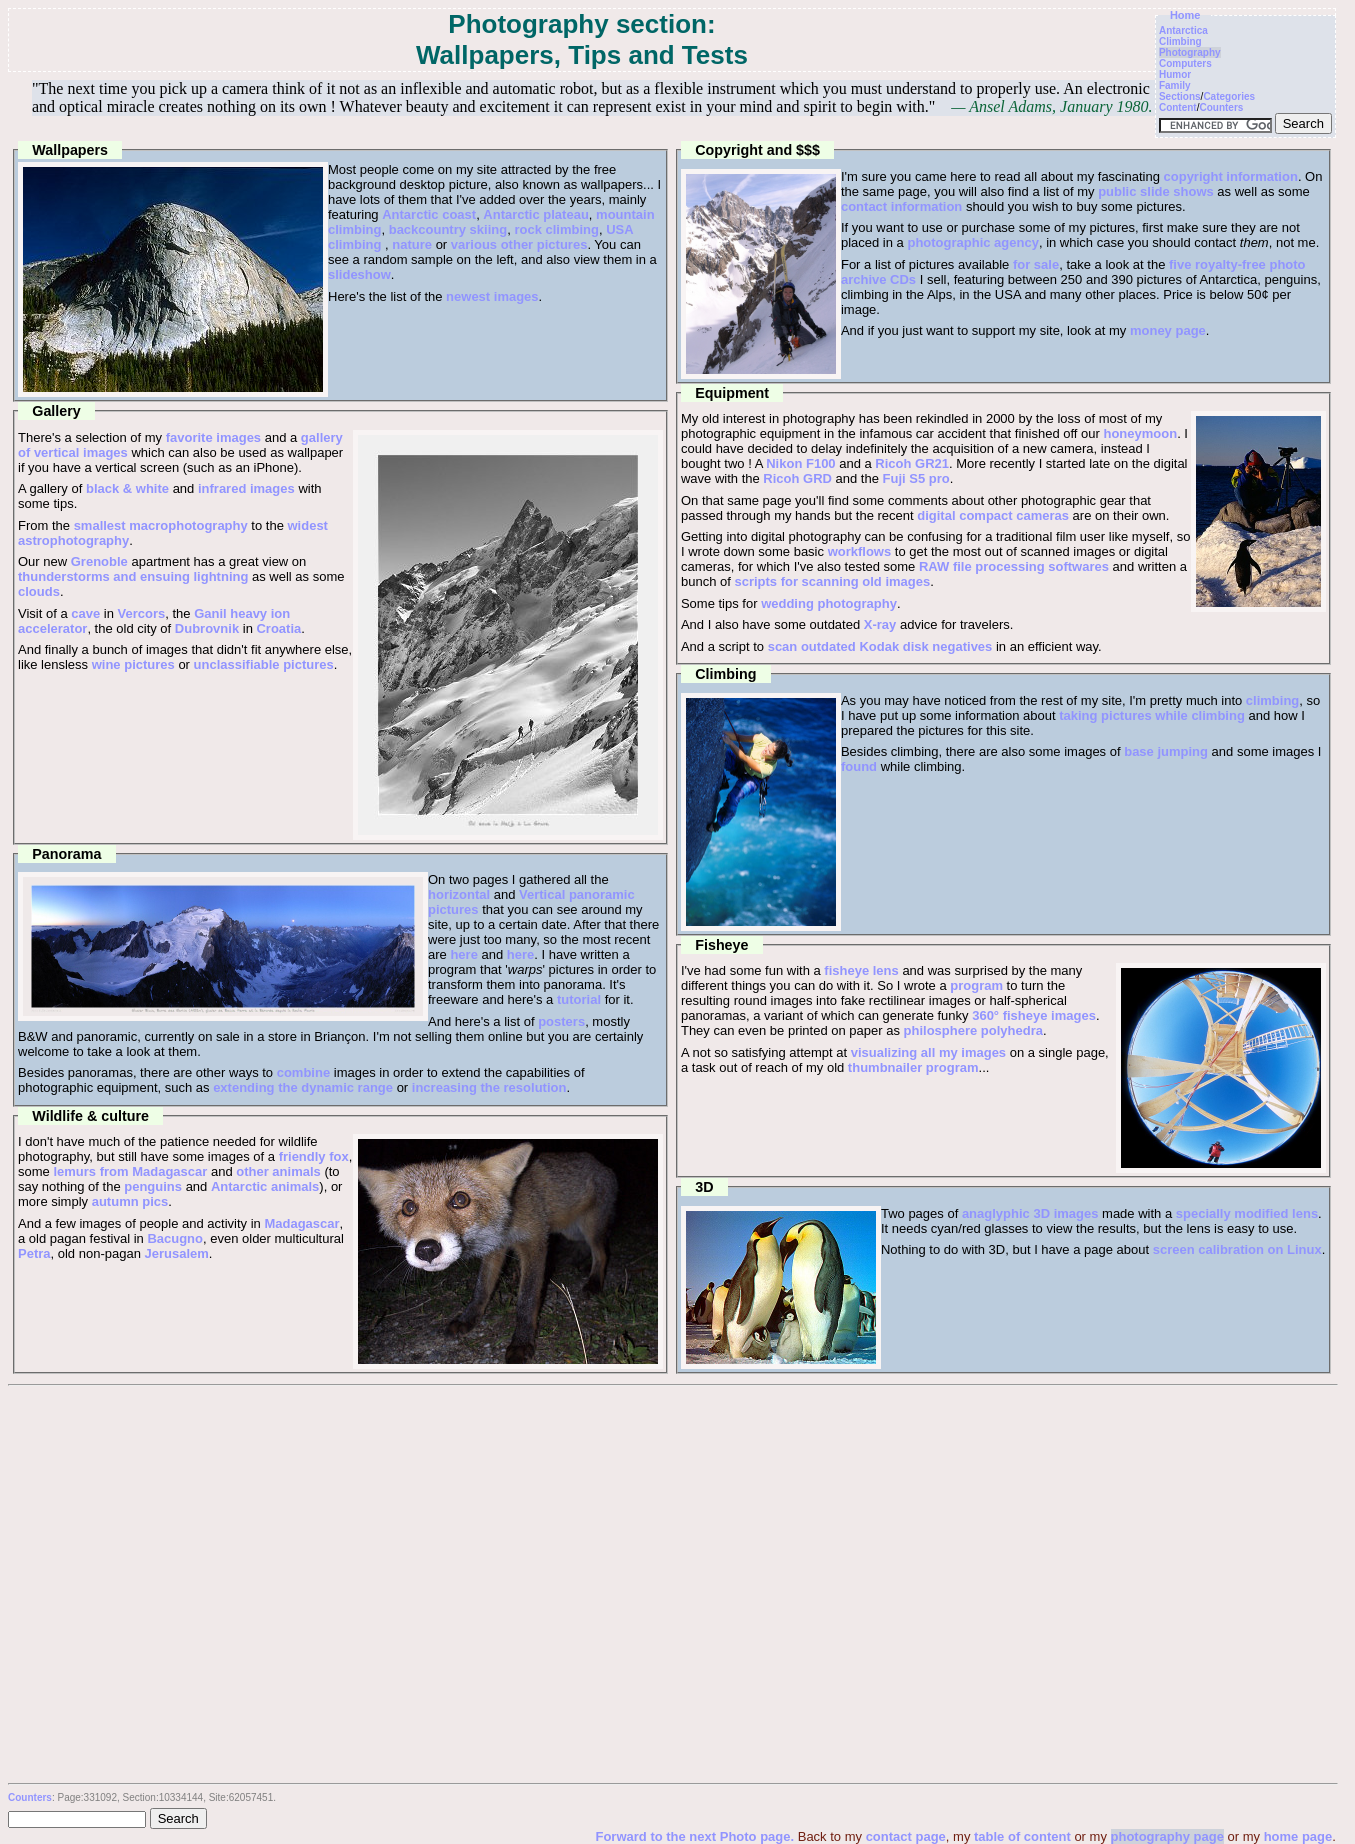  Describe the element at coordinates (928, 1052) in the screenshot. I see `visualizing all my images` at that location.